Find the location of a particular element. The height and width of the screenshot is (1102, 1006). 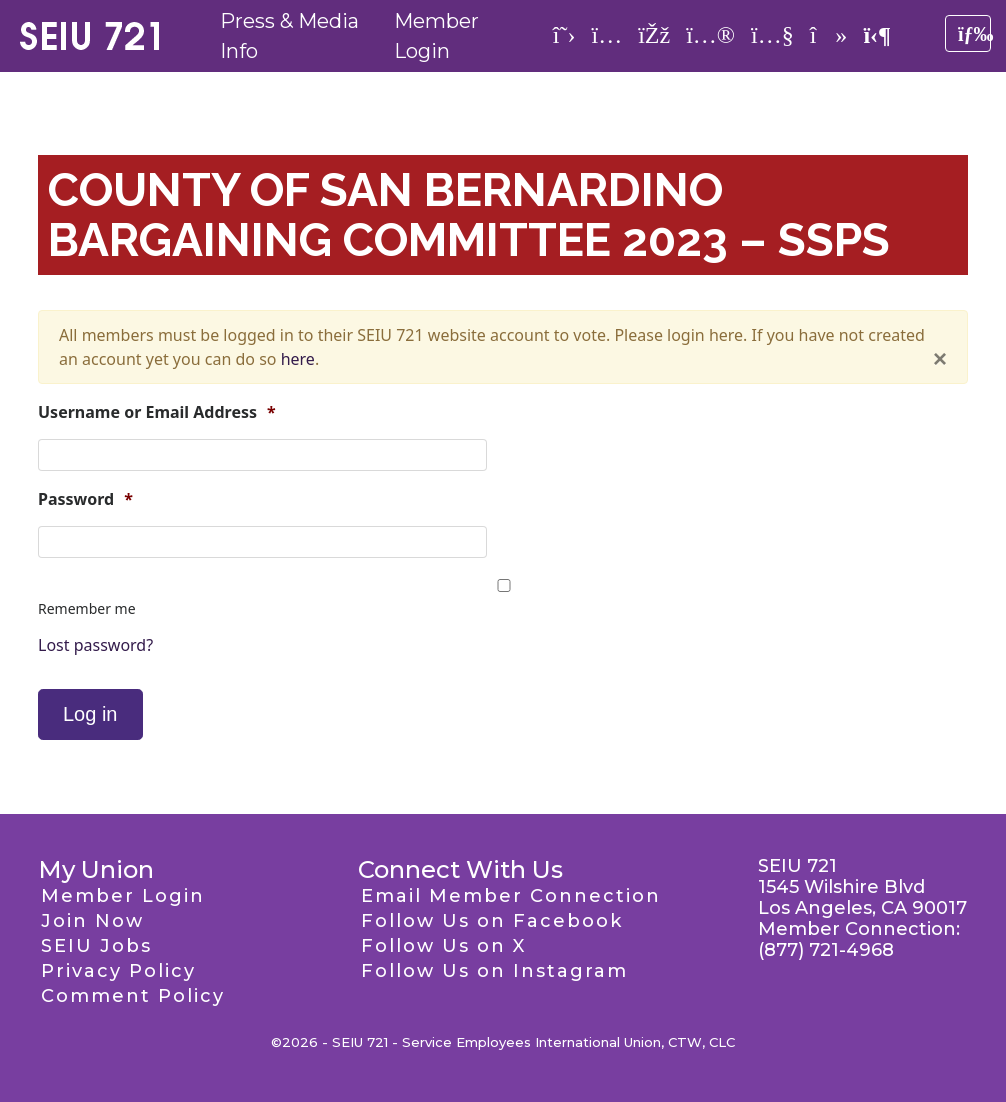

Follow Us on Facebook is located at coordinates (492, 921).